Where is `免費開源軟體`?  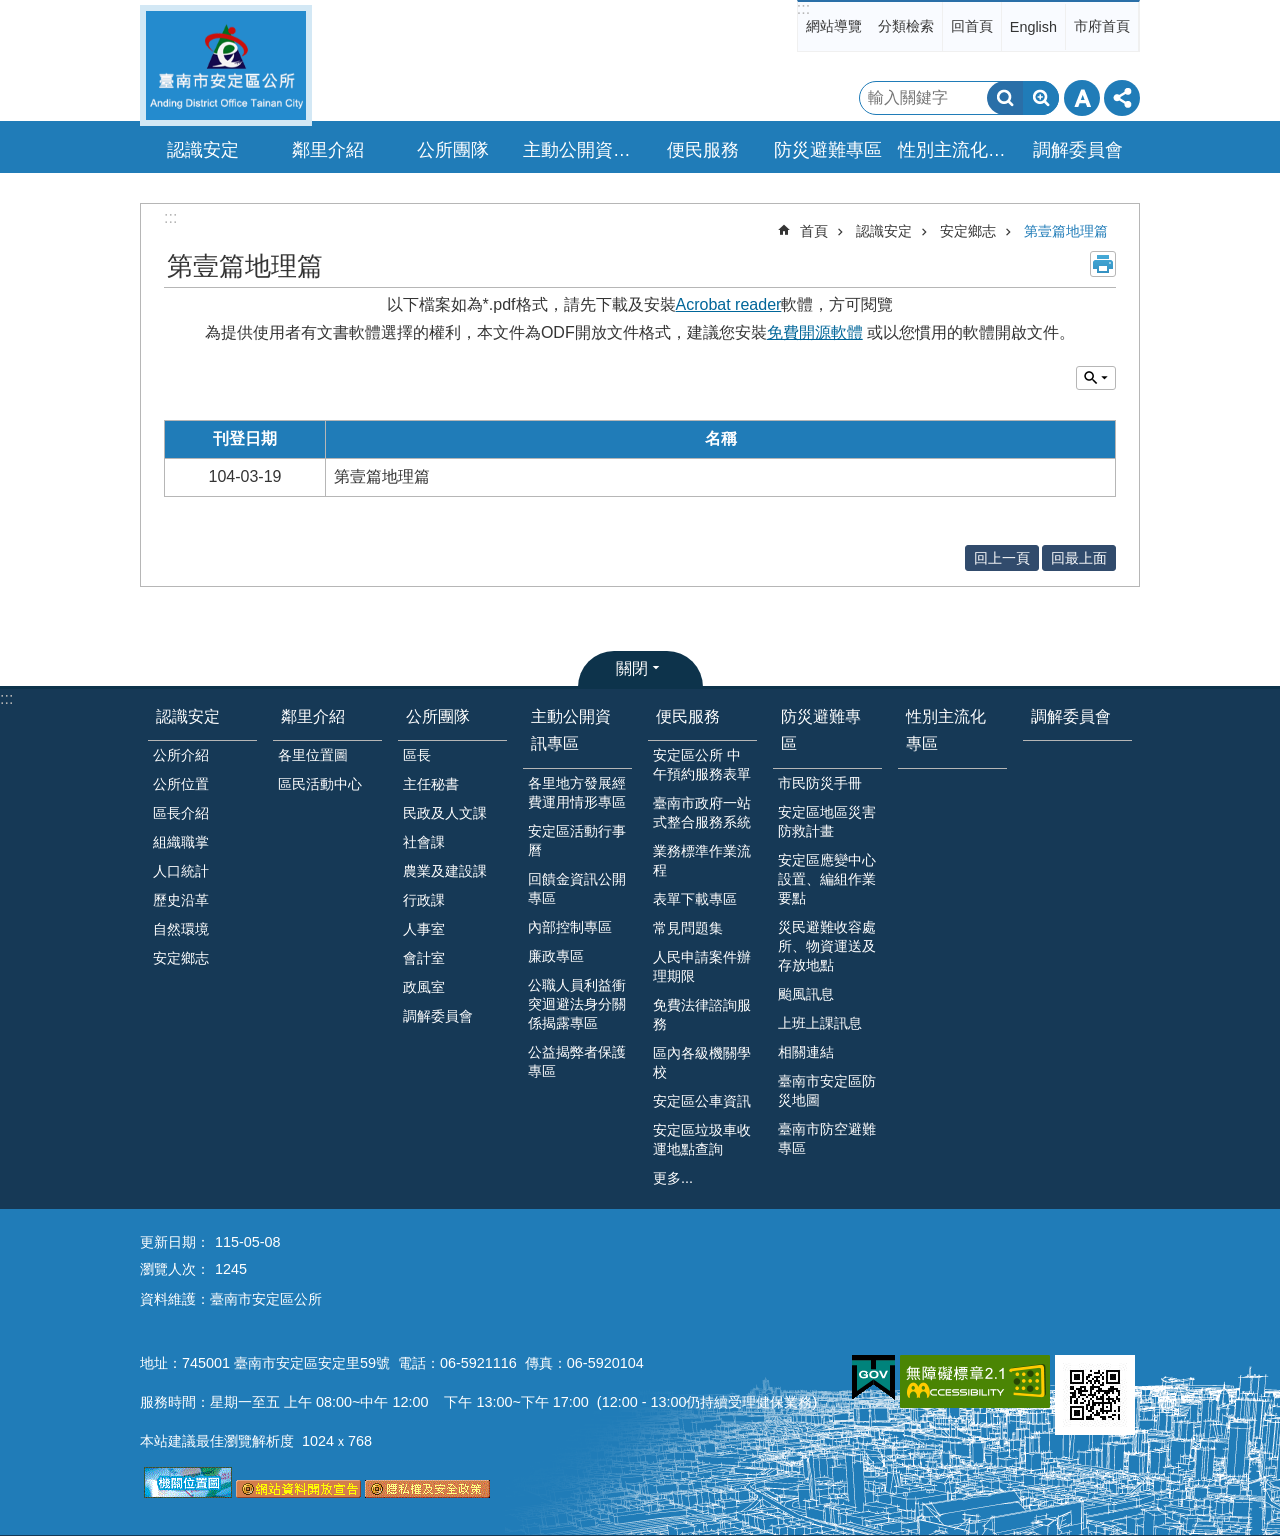
免費開源軟體 is located at coordinates (815, 332).